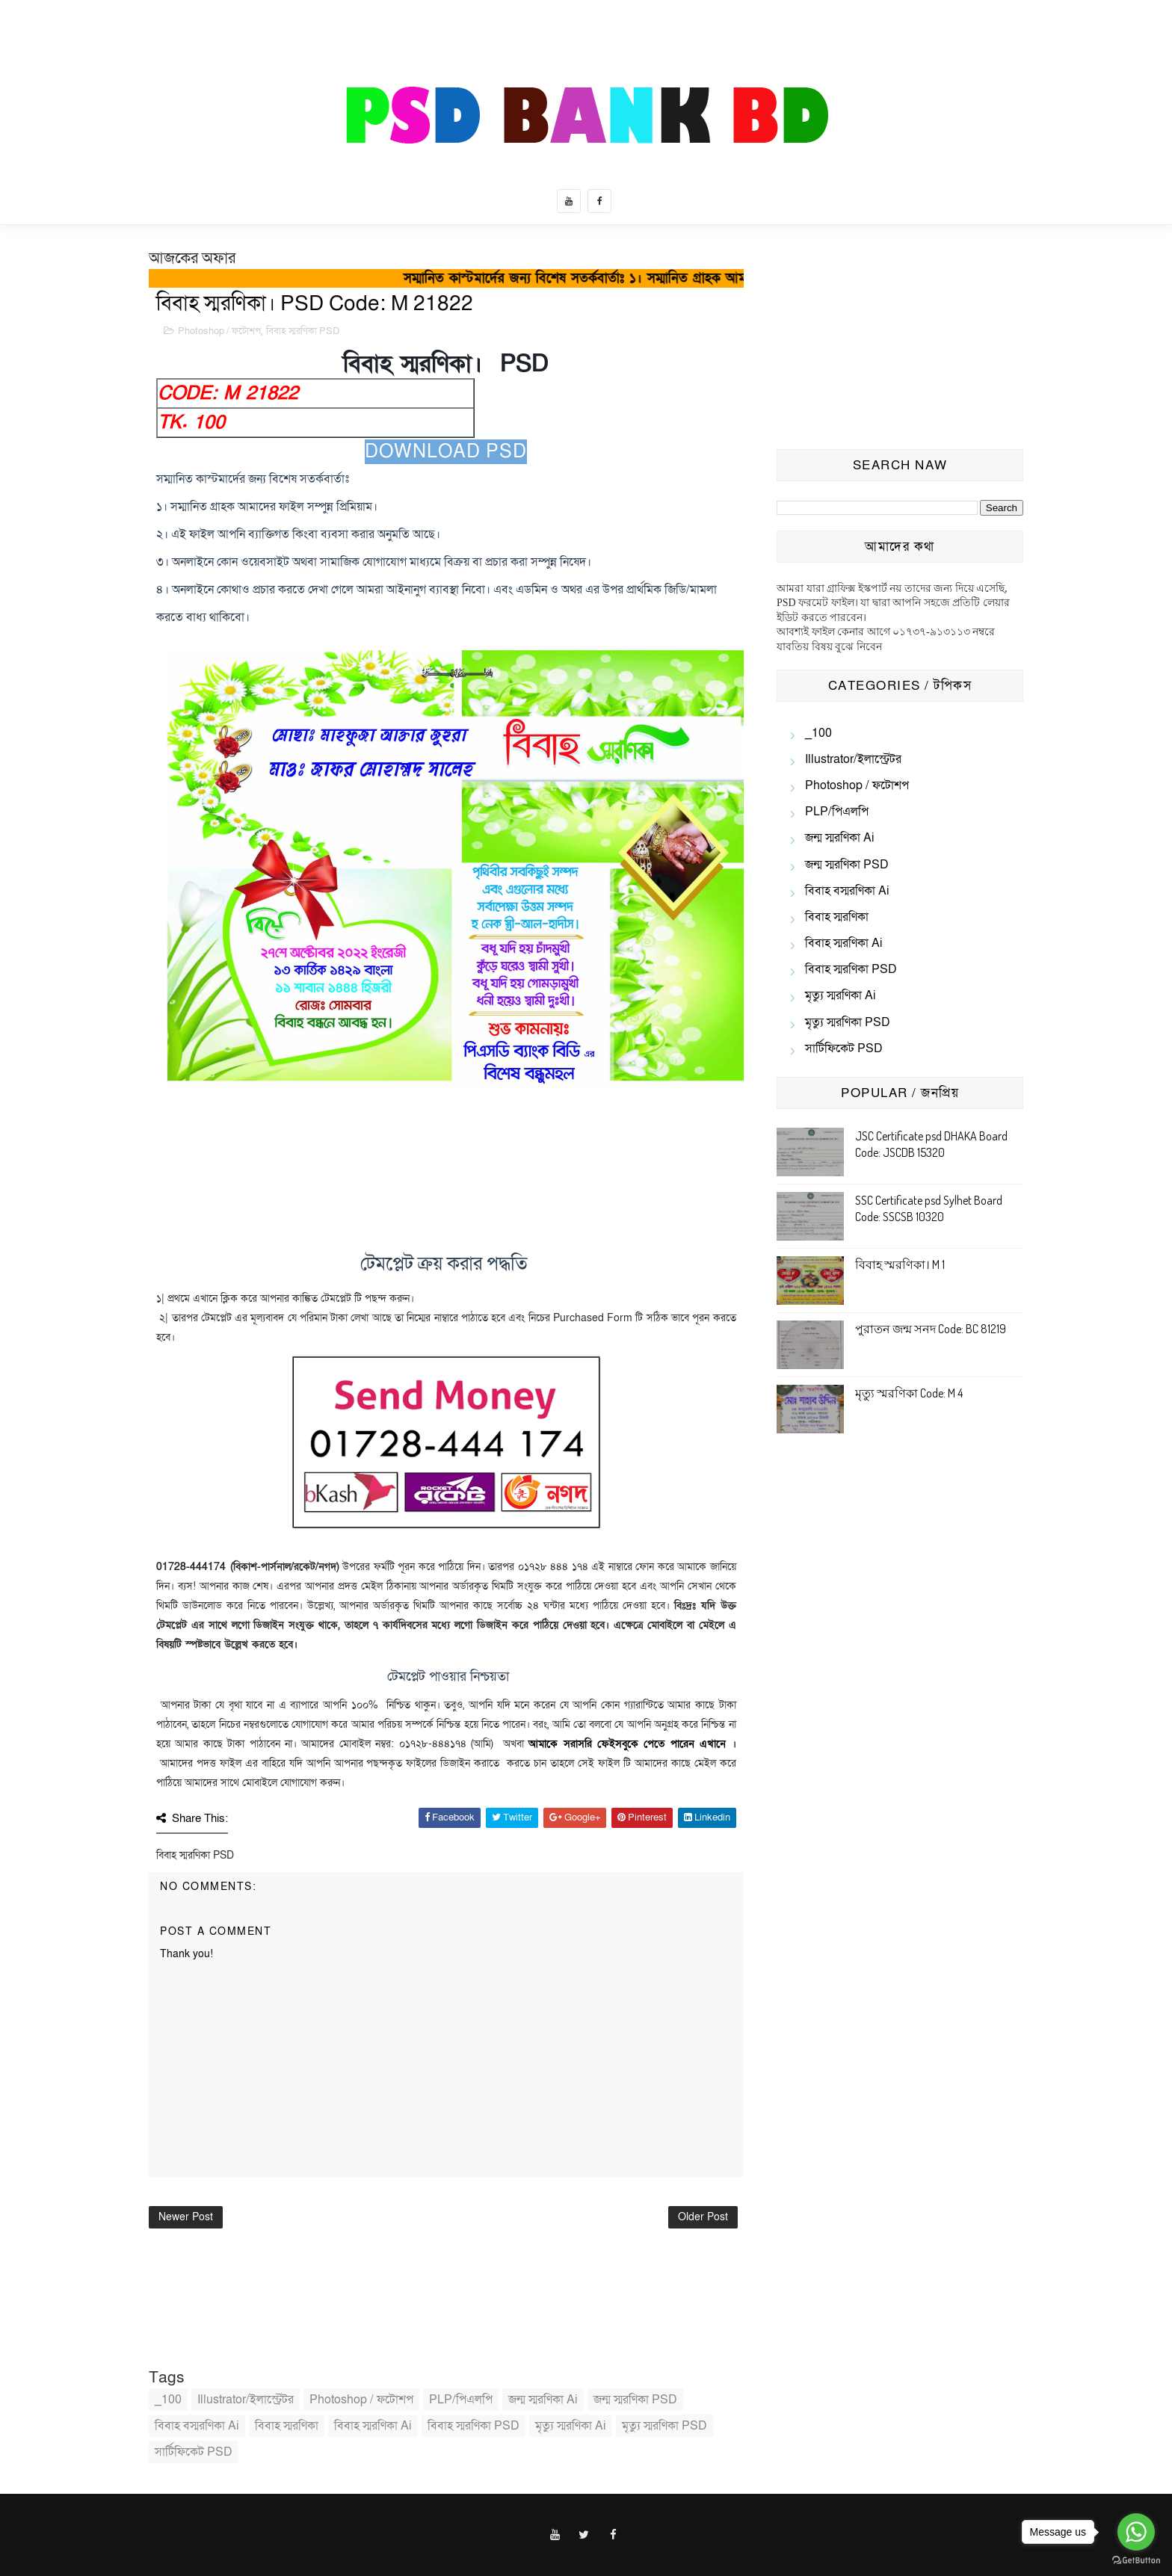 The height and width of the screenshot is (2576, 1172). Describe the element at coordinates (193, 2452) in the screenshot. I see `সার্টিফিকেট PSD` at that location.